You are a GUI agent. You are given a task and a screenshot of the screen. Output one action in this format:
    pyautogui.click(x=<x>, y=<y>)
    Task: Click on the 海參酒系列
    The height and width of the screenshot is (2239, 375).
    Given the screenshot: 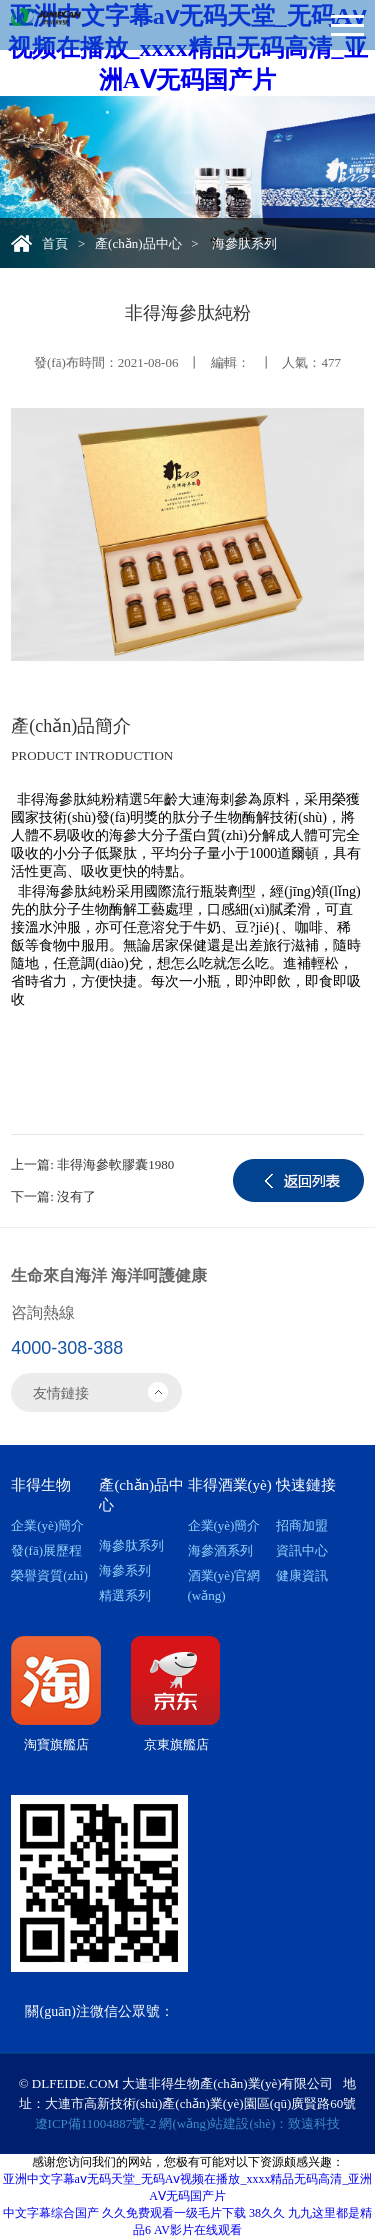 What is the action you would take?
    pyautogui.click(x=220, y=1550)
    